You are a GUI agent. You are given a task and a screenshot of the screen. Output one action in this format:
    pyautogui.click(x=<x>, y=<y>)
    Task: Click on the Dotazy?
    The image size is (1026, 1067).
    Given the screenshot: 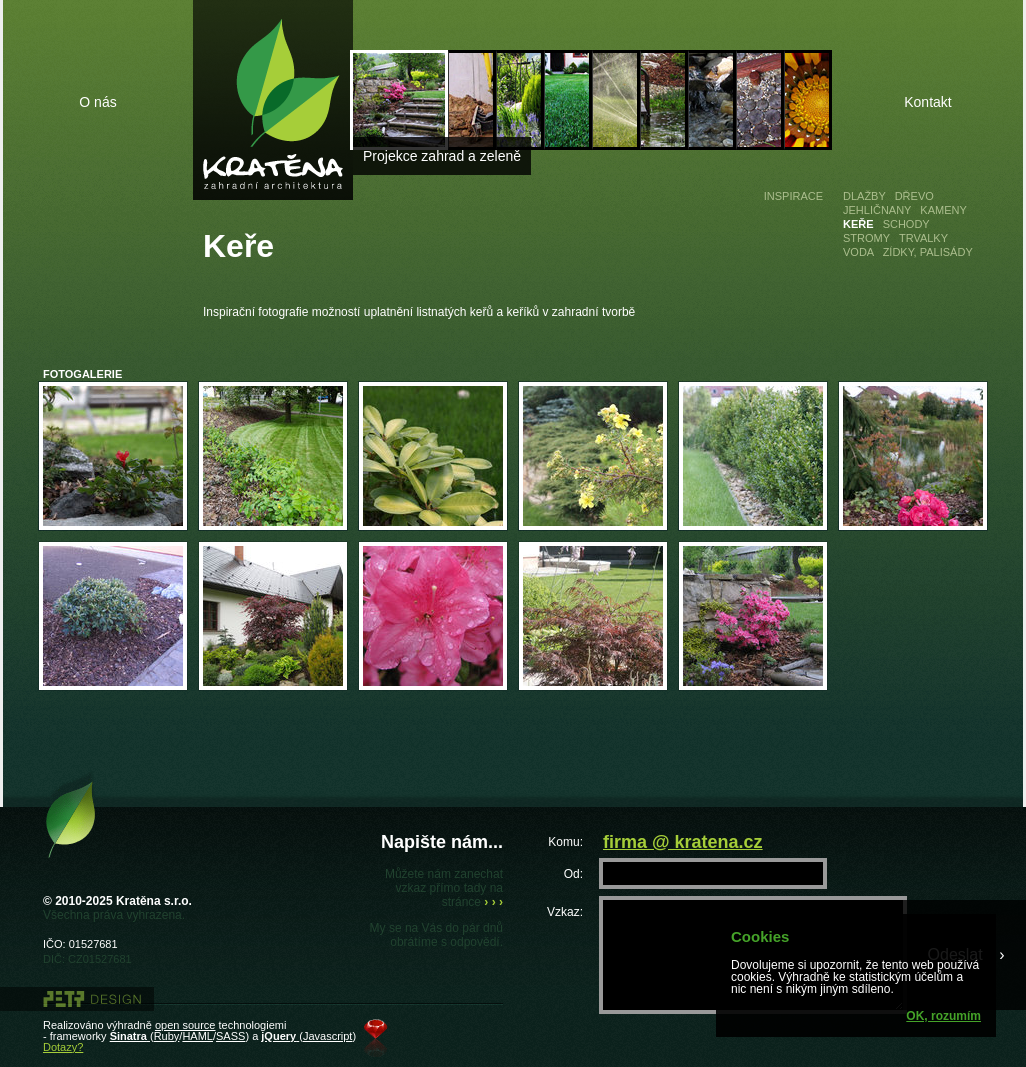 What is the action you would take?
    pyautogui.click(x=63, y=1047)
    